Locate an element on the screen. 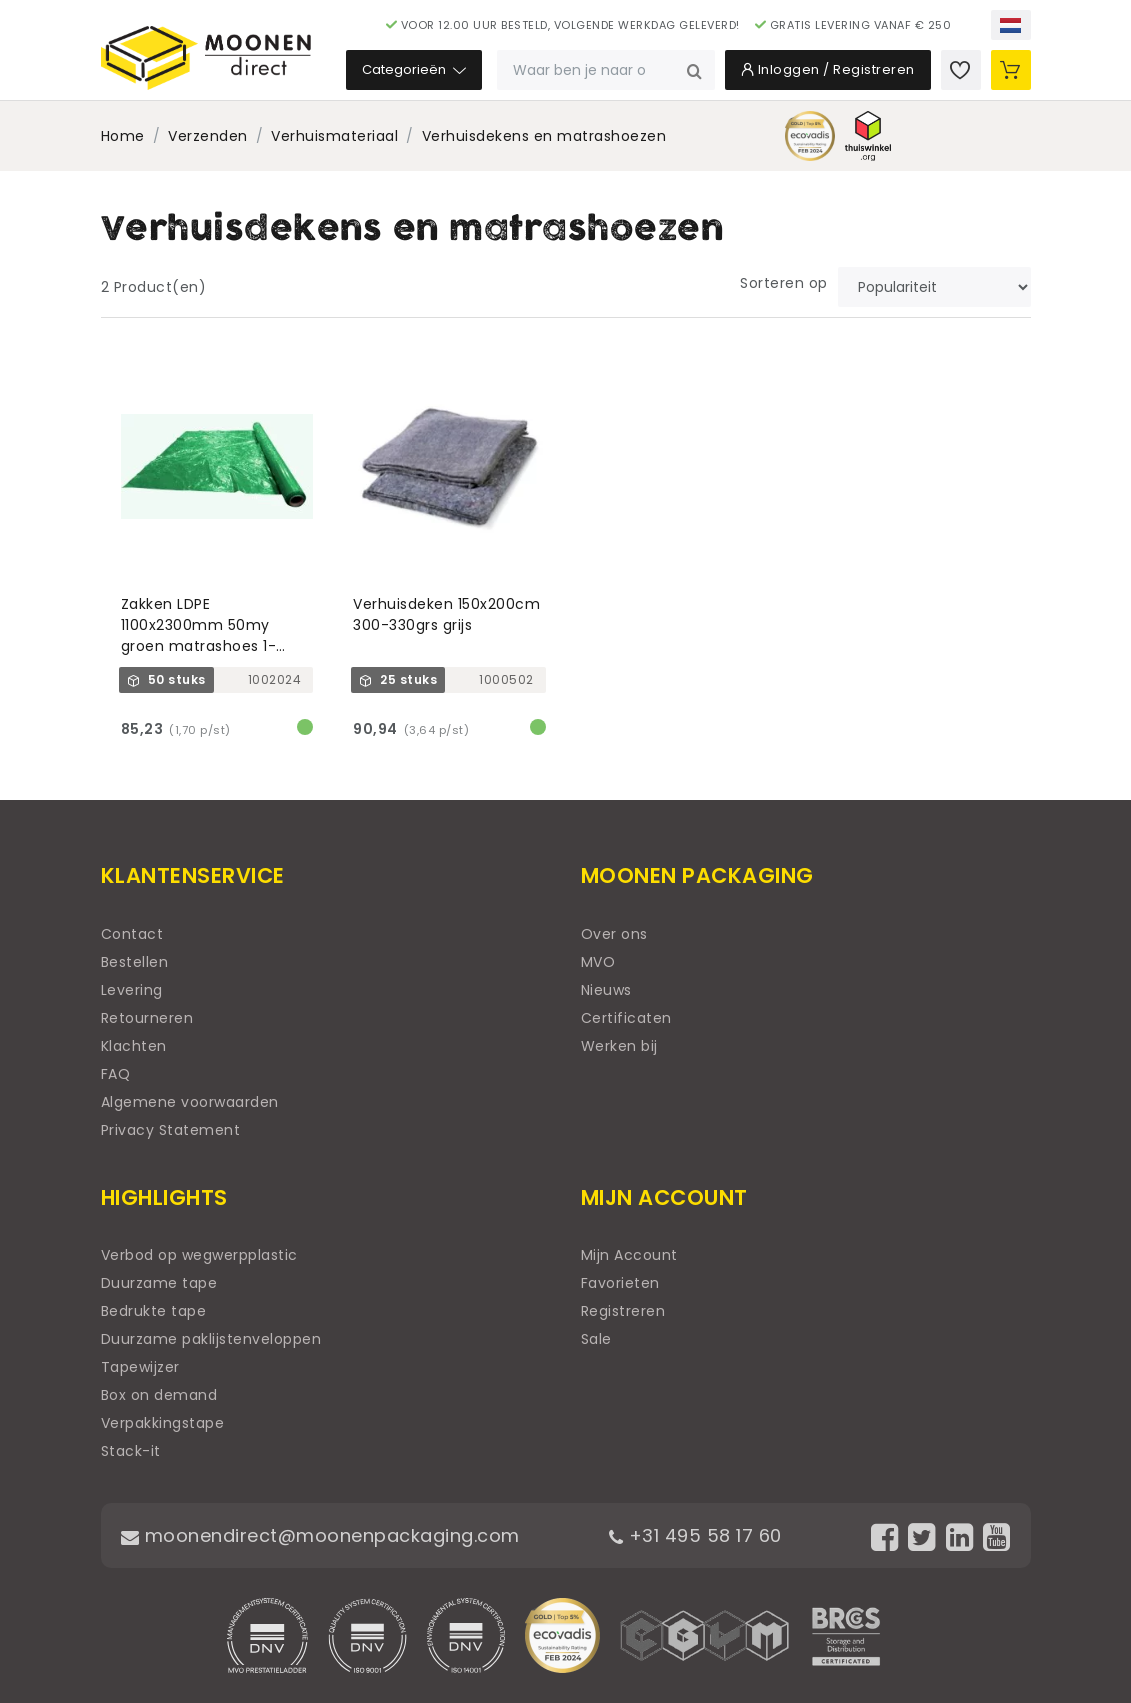 Image resolution: width=1131 pixels, height=1703 pixels. Verpakkingstape is located at coordinates (163, 1423).